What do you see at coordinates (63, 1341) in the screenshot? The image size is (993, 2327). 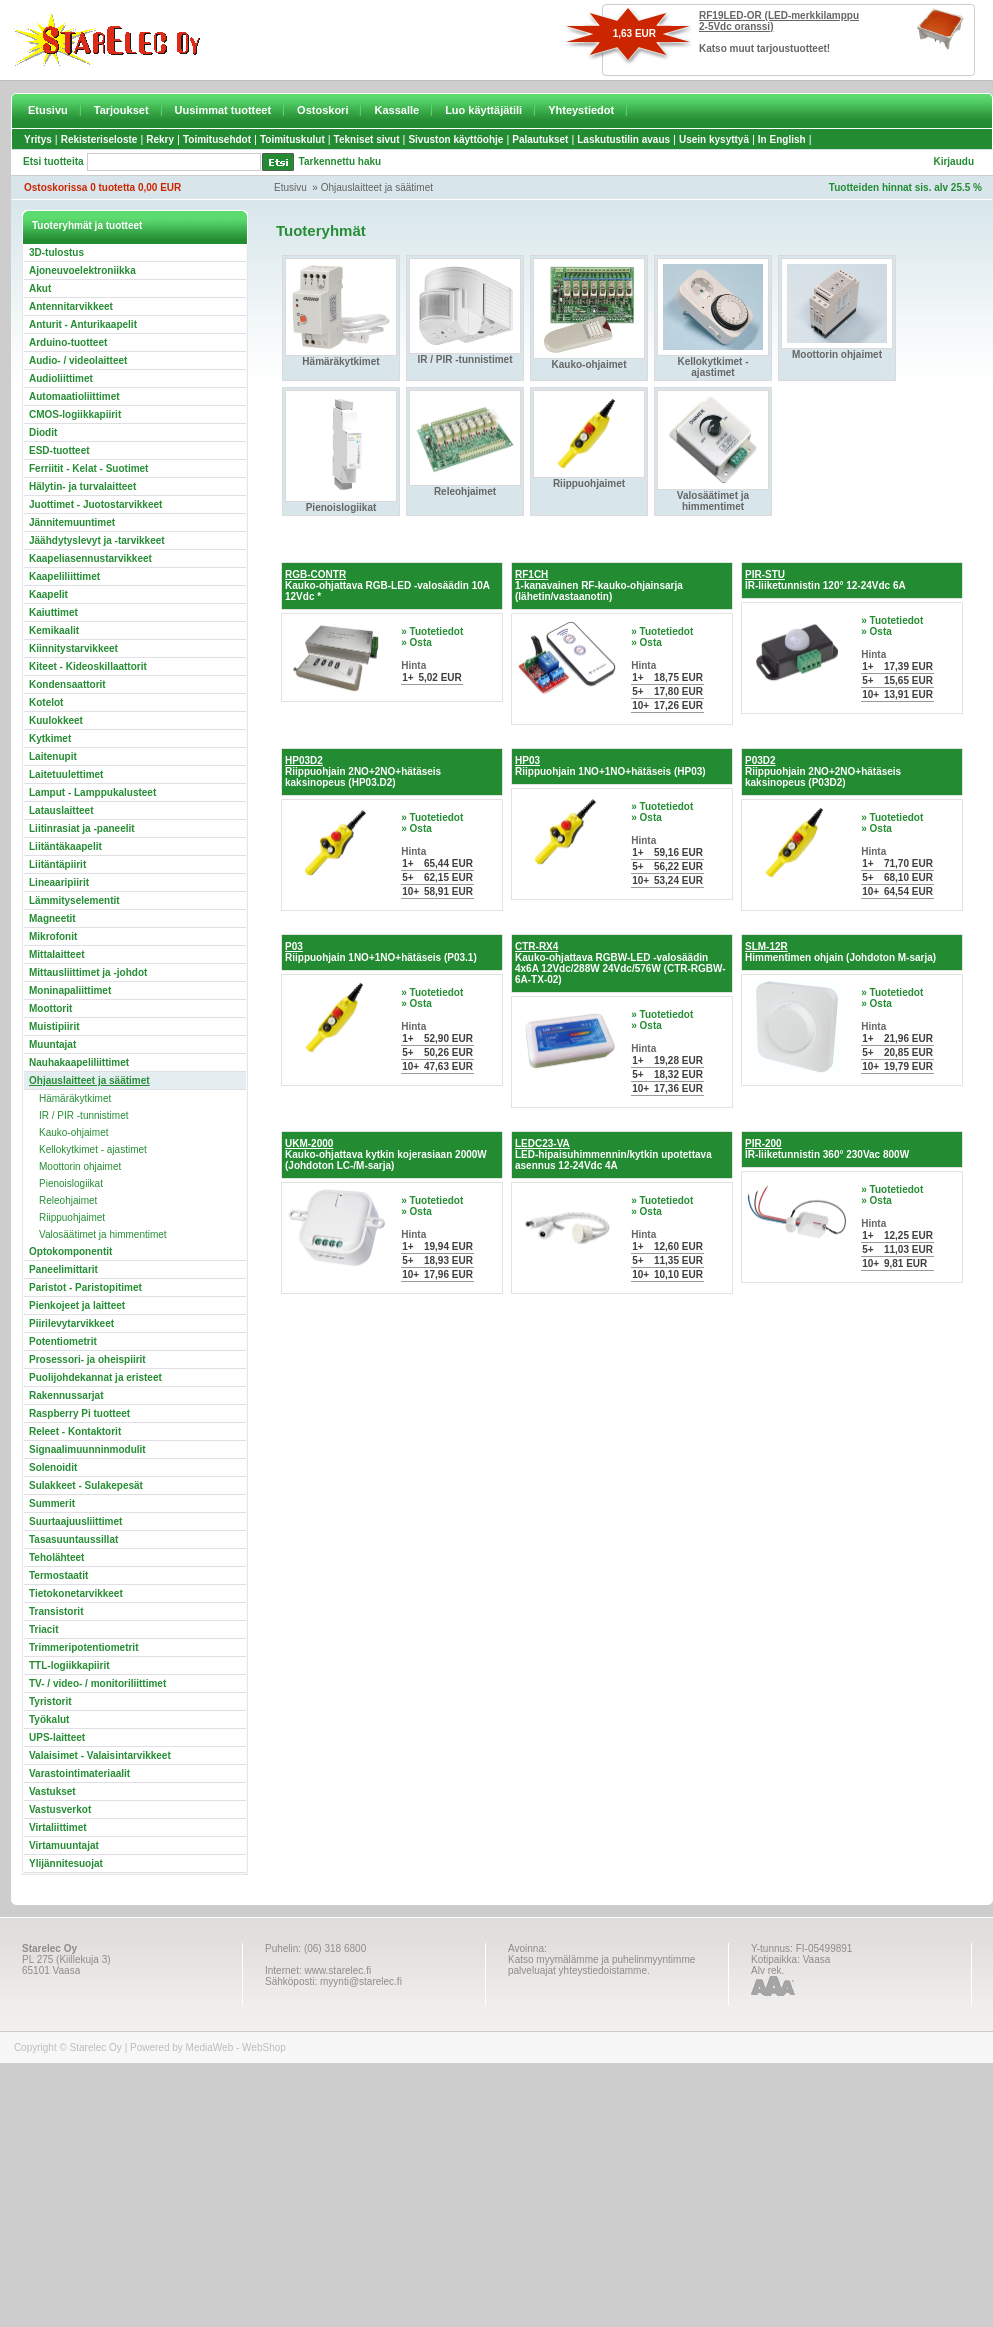 I see `Potentiometrit` at bounding box center [63, 1341].